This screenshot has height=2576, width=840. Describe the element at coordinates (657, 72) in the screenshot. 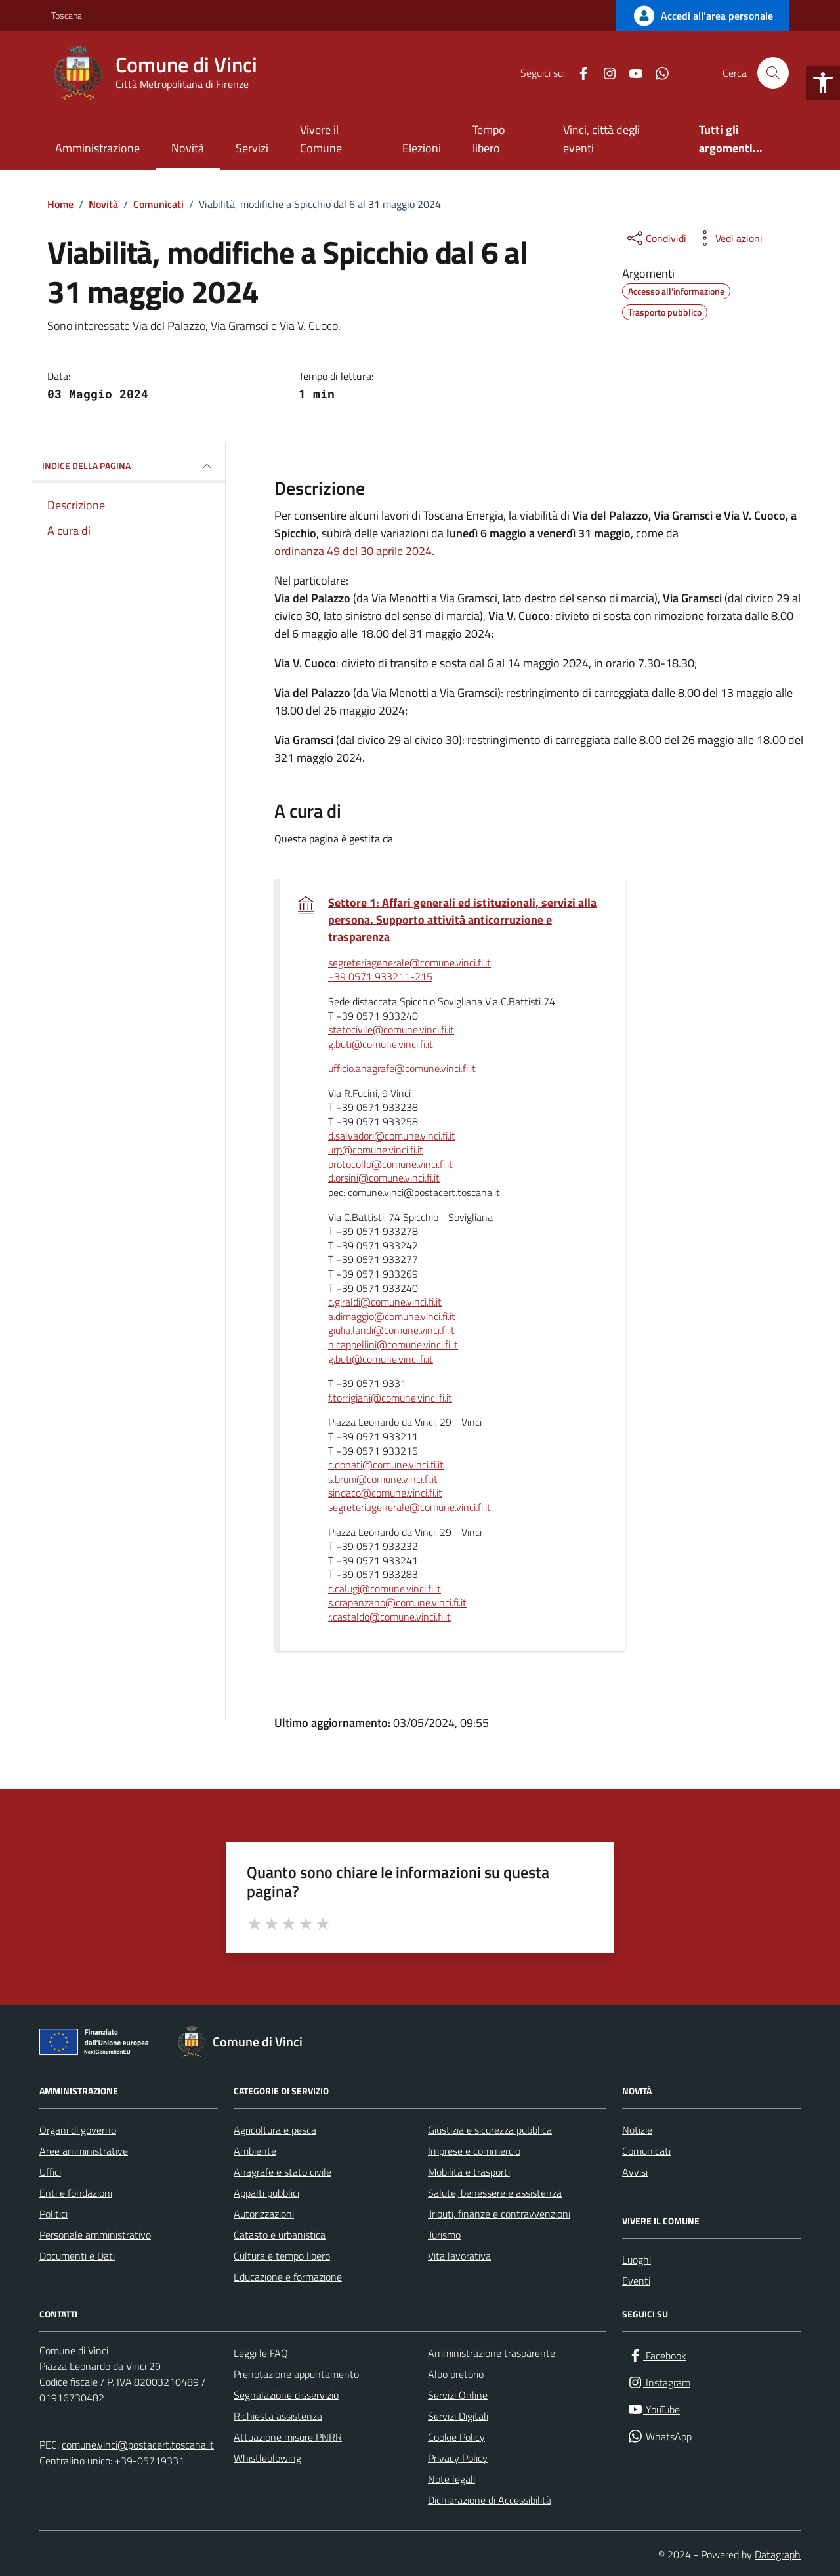

I see `[WhatsApp]` at that location.